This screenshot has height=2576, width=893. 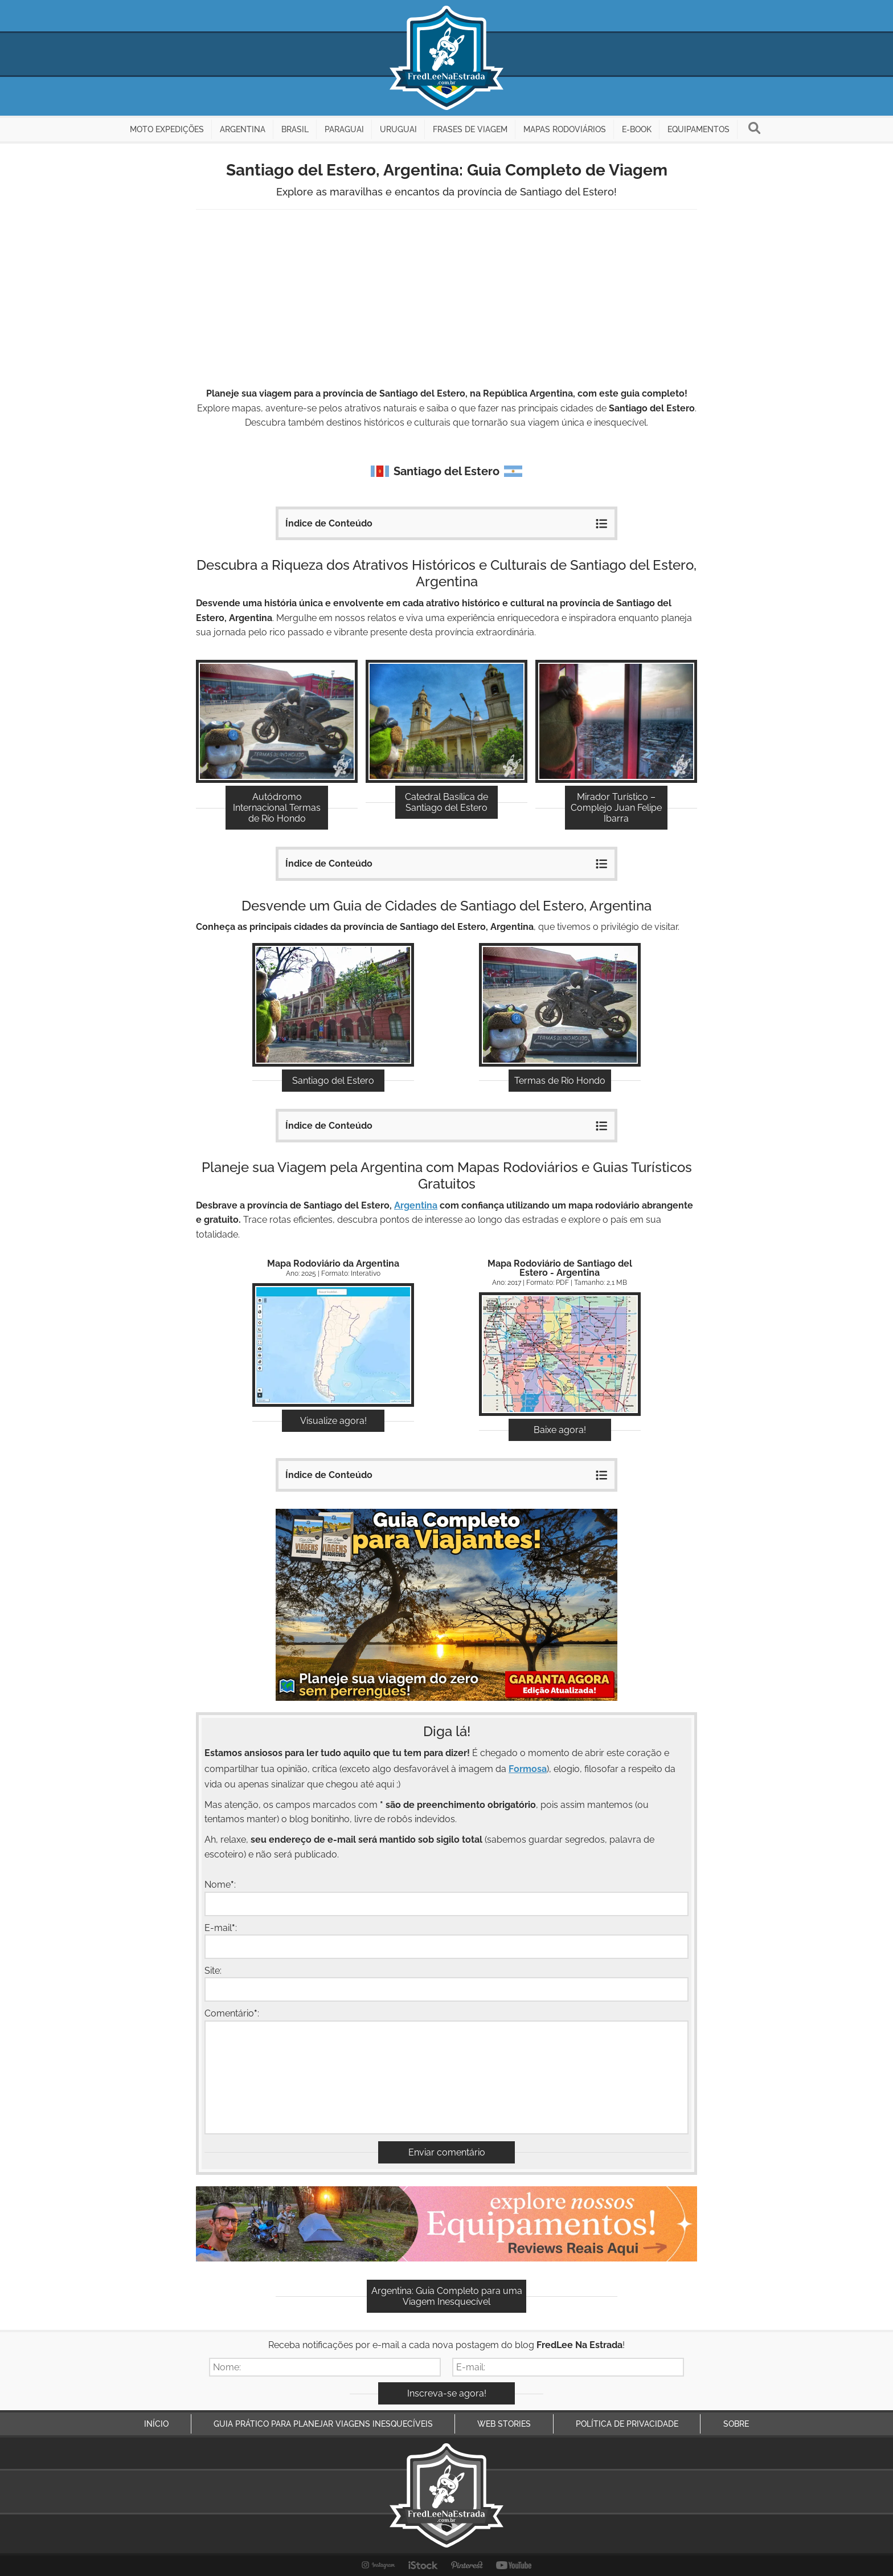 What do you see at coordinates (231, 2013) in the screenshot?
I see `Comentário:` at bounding box center [231, 2013].